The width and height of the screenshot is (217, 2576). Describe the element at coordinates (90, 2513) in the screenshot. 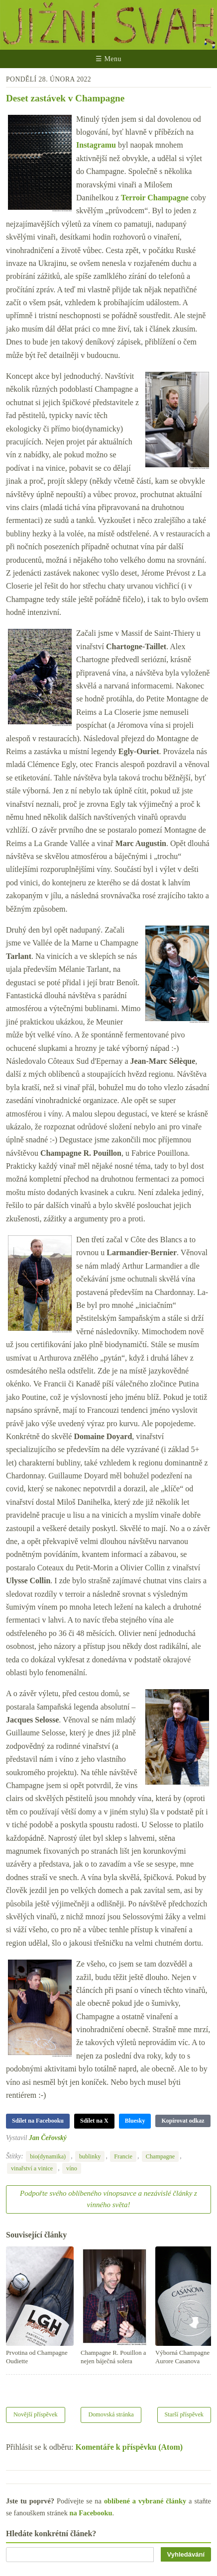

I see `na Facebooku` at that location.